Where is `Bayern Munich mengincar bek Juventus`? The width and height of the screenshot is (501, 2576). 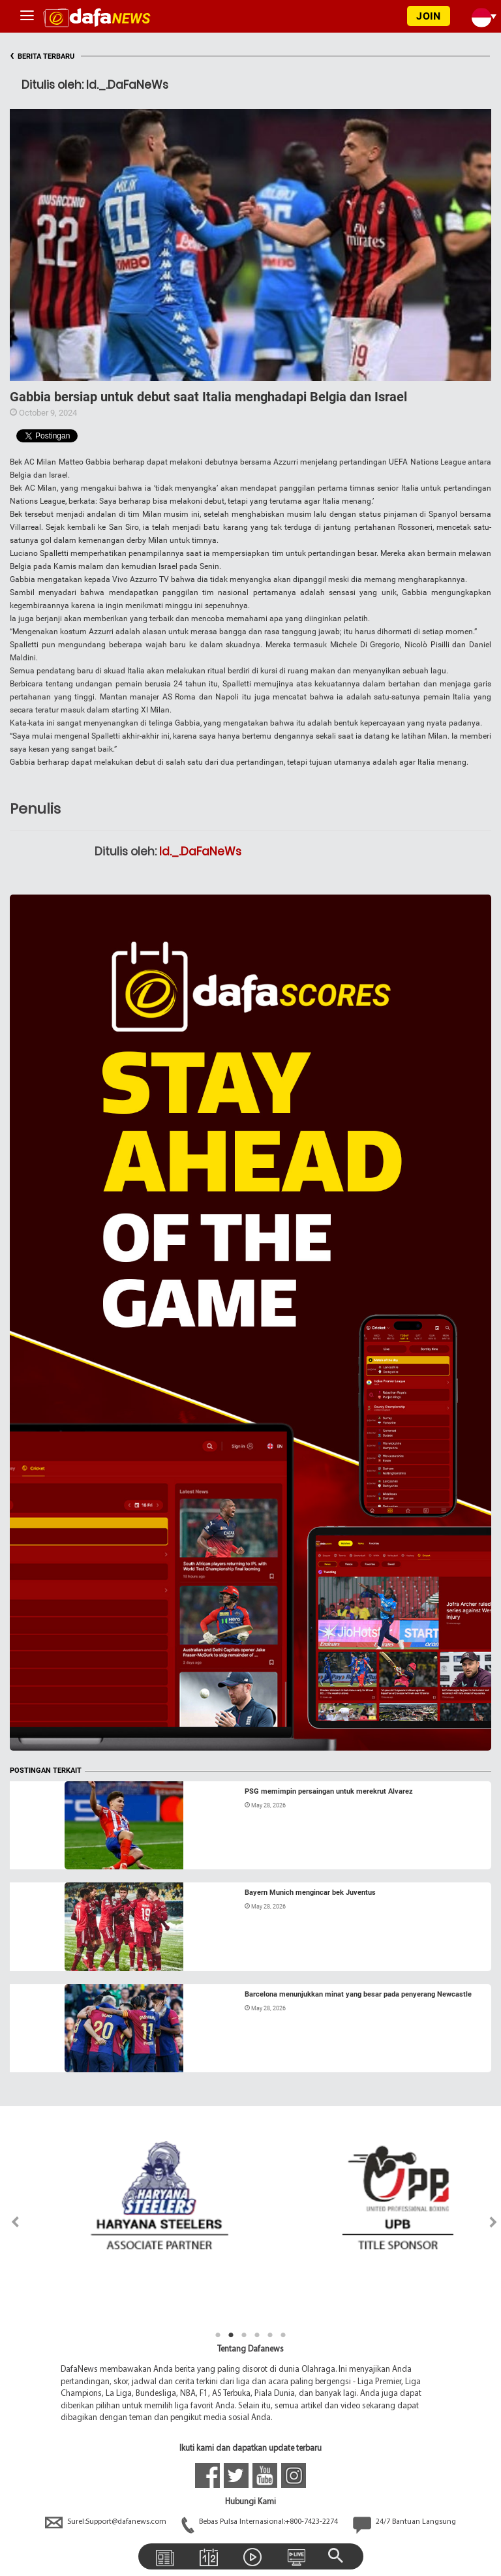
Bayern Munich mengincar bek Juventus is located at coordinates (310, 1892).